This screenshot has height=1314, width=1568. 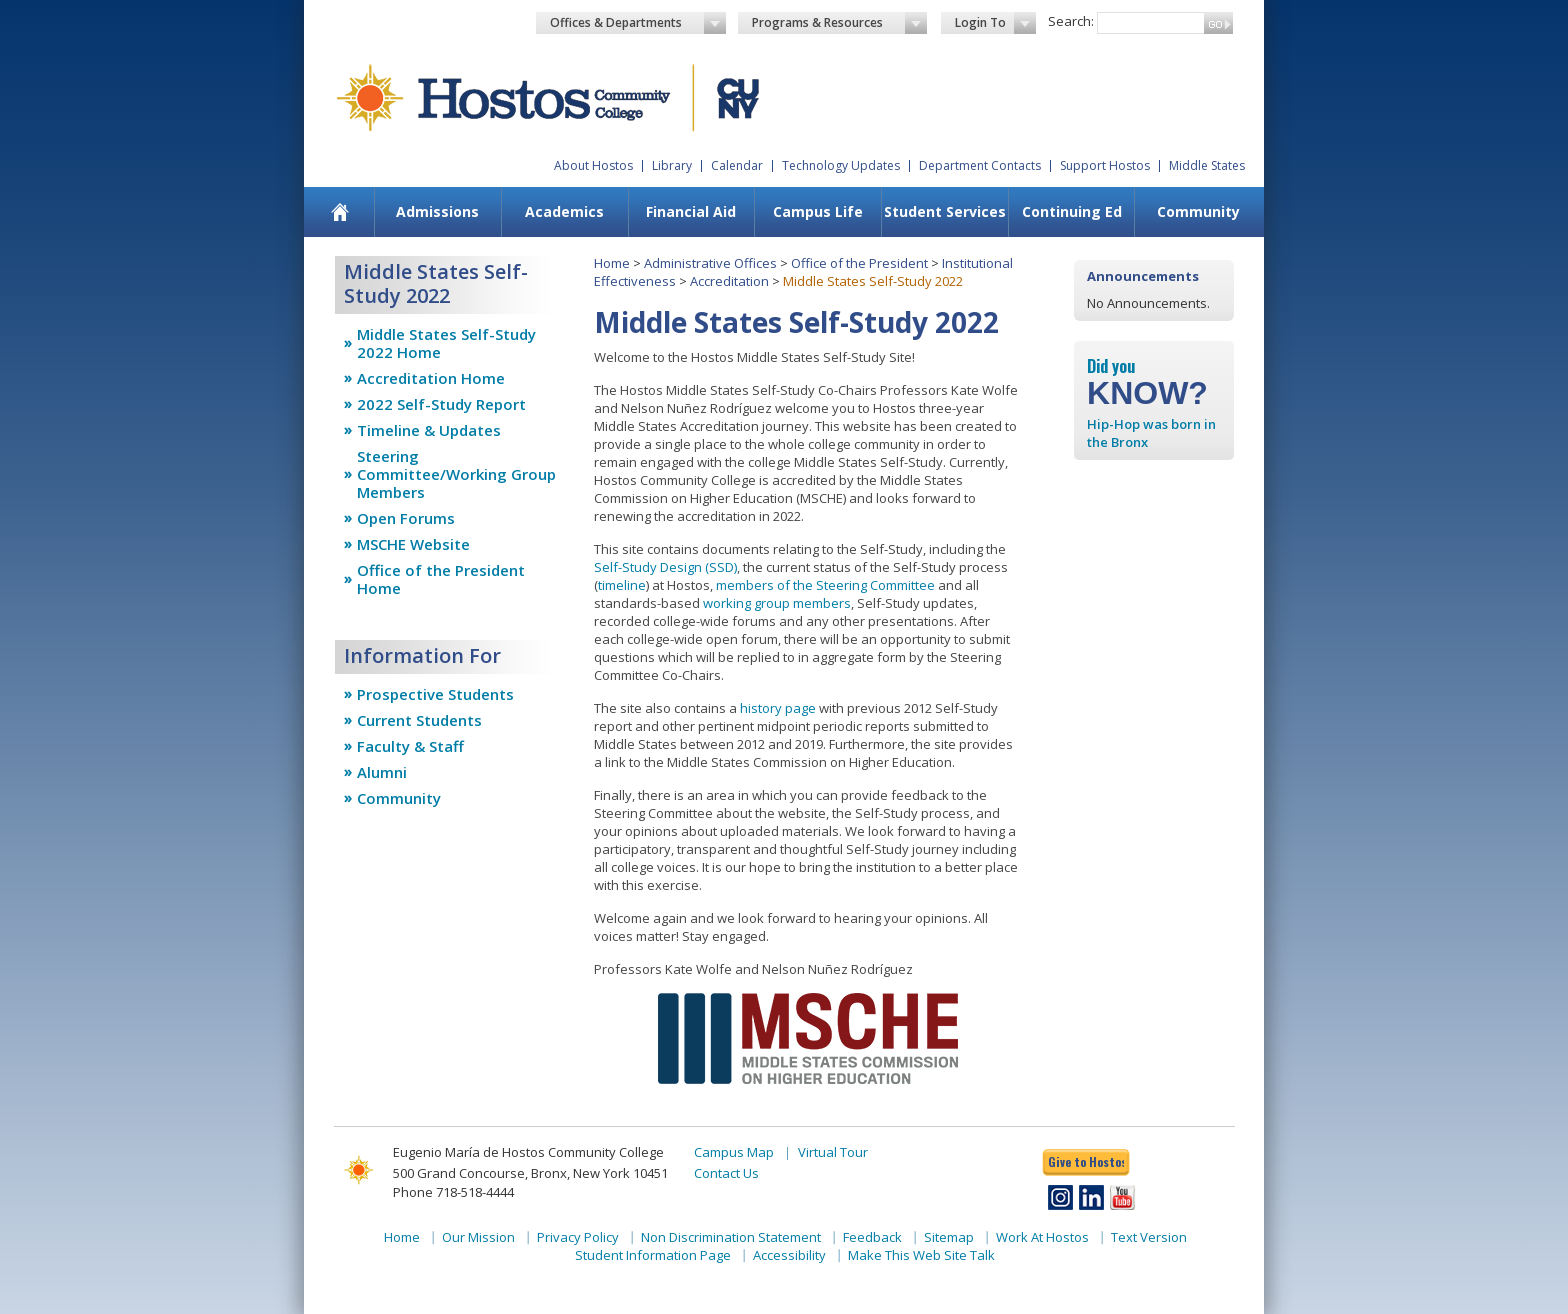 What do you see at coordinates (818, 211) in the screenshot?
I see `Campus Life` at bounding box center [818, 211].